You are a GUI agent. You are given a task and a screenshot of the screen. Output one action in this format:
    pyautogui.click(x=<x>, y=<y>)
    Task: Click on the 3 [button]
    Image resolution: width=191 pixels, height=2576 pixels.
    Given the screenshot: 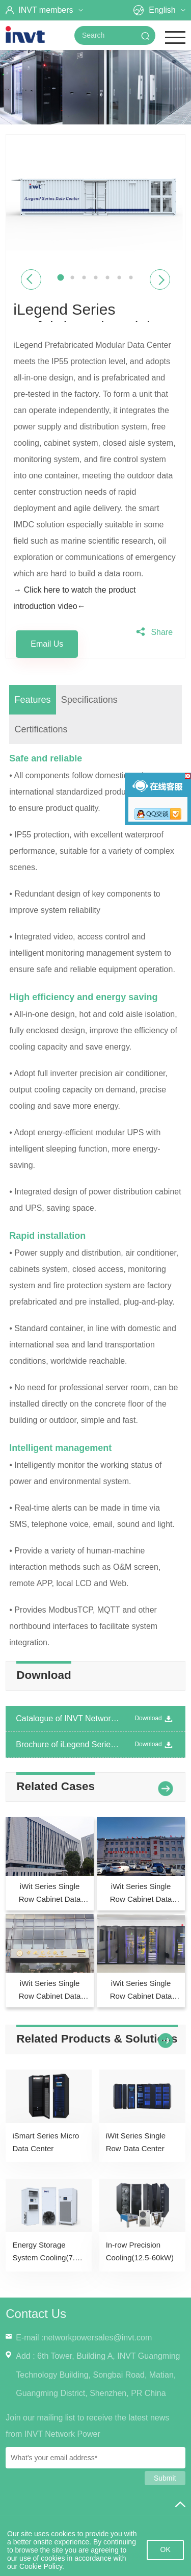 What is the action you would take?
    pyautogui.click(x=84, y=277)
    